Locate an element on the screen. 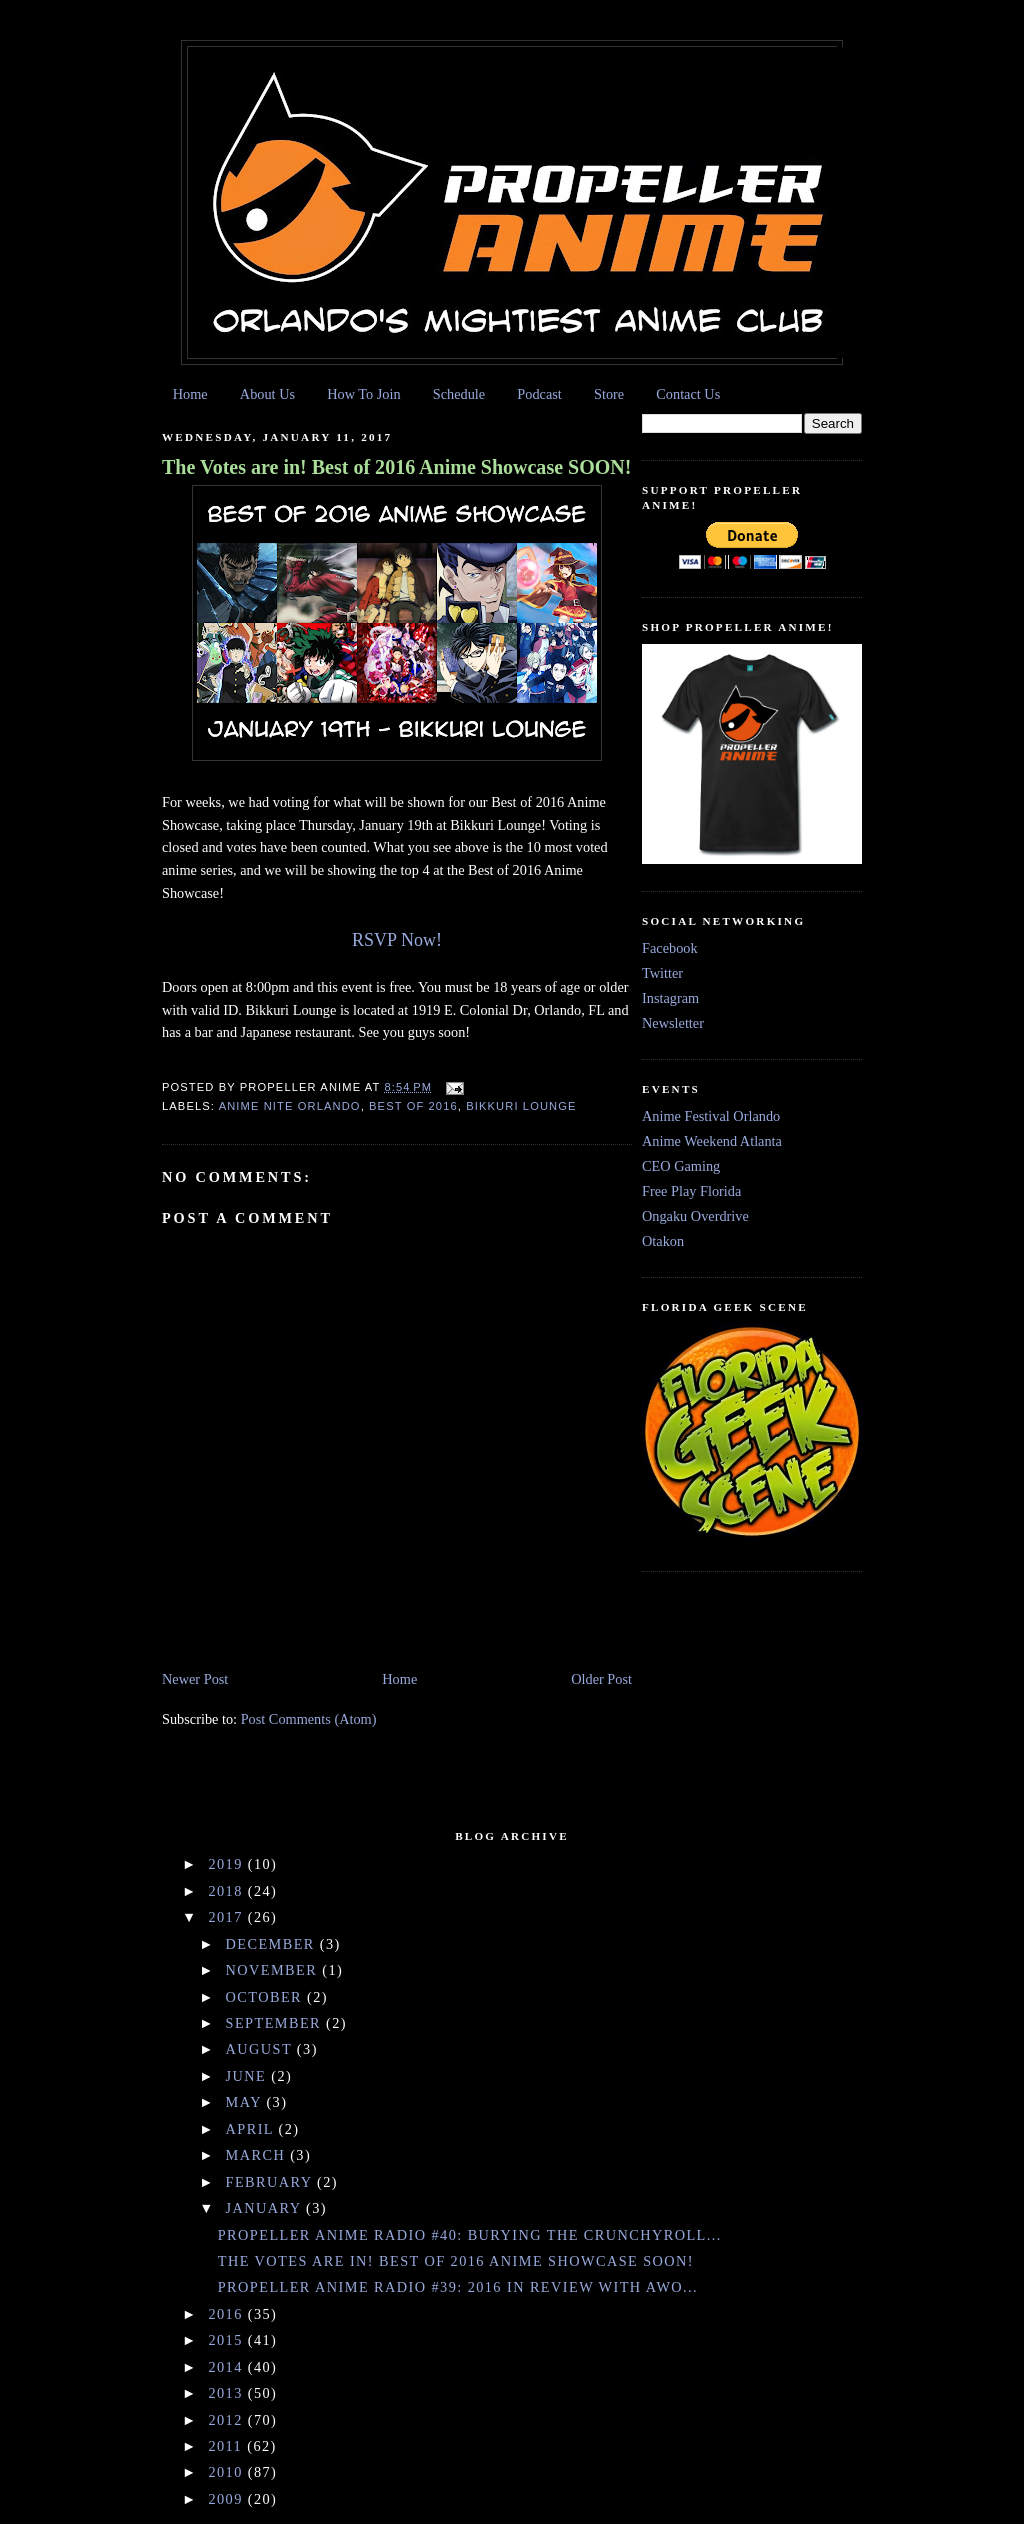  How To Join is located at coordinates (363, 394).